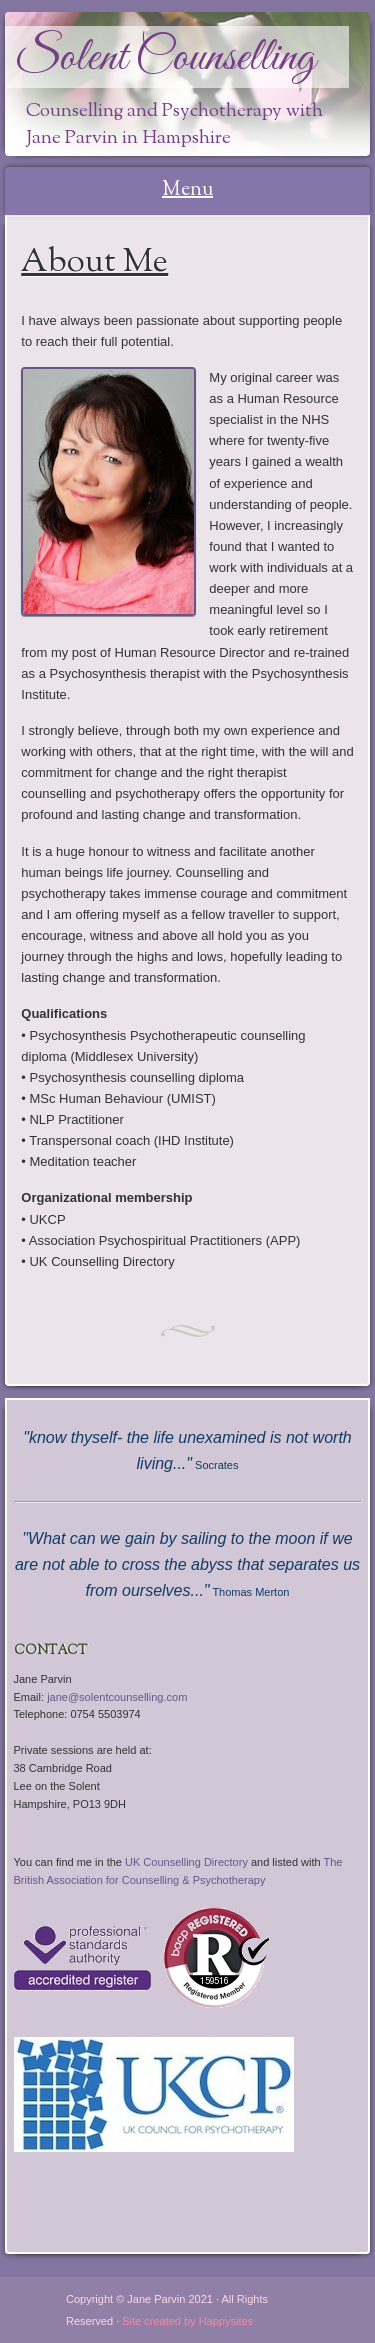 This screenshot has width=375, height=2343. Describe the element at coordinates (186, 1862) in the screenshot. I see `UK Counselling Directory` at that location.